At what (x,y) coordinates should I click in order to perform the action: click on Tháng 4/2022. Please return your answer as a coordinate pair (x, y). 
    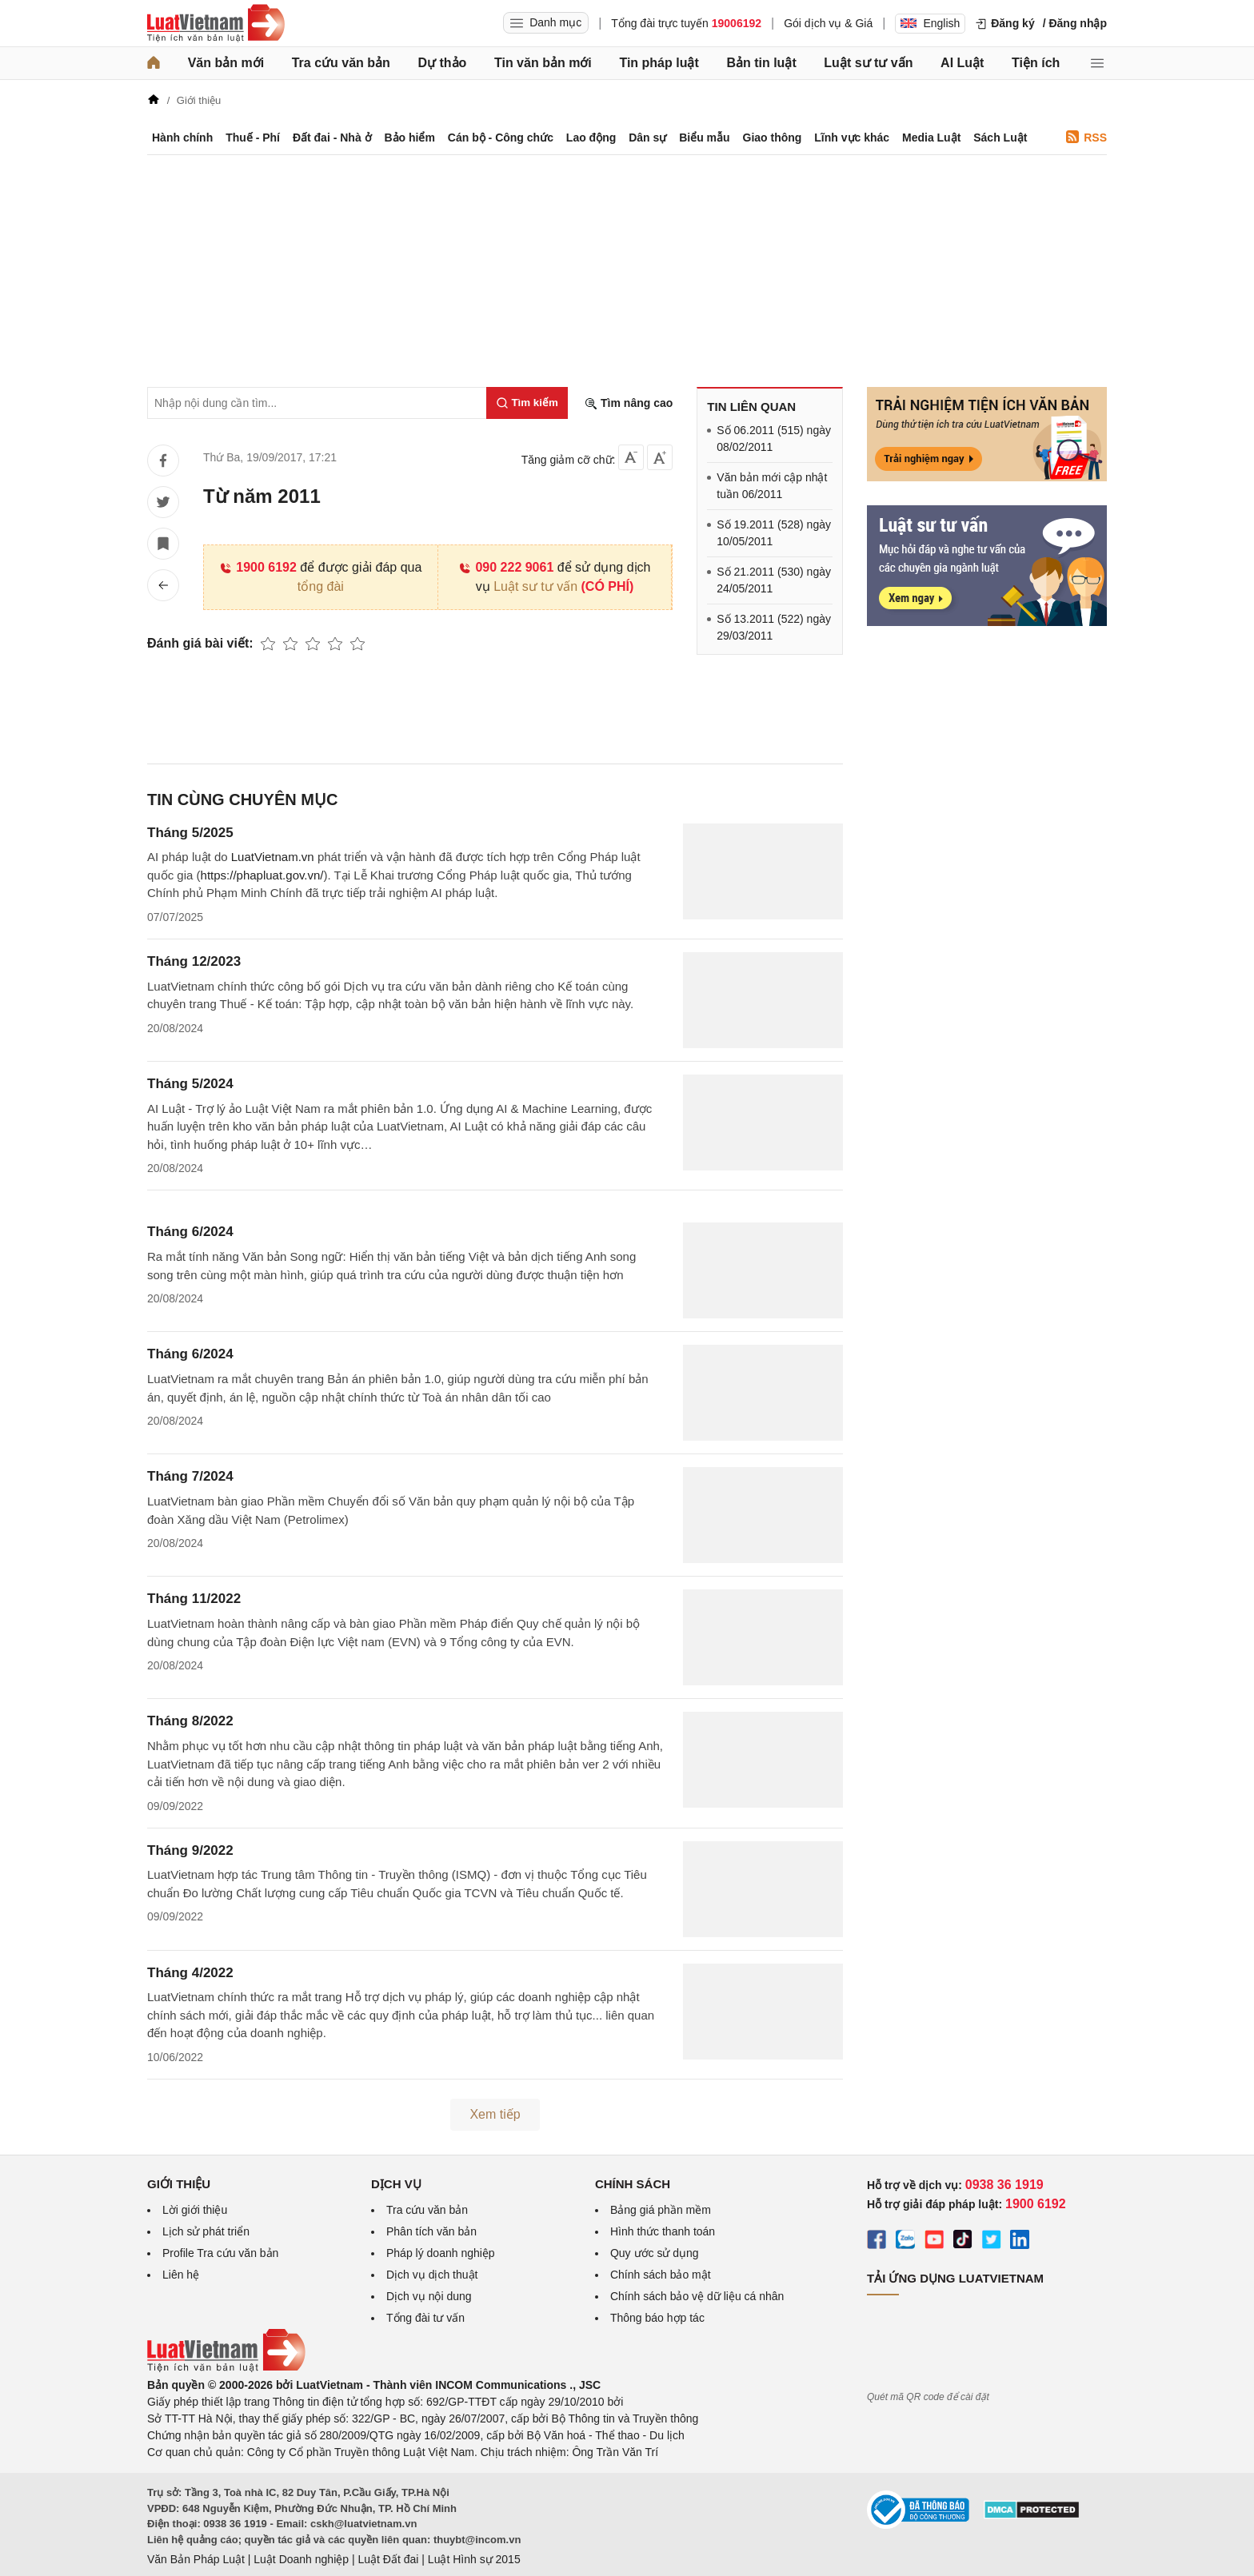
    Looking at the image, I should click on (190, 1972).